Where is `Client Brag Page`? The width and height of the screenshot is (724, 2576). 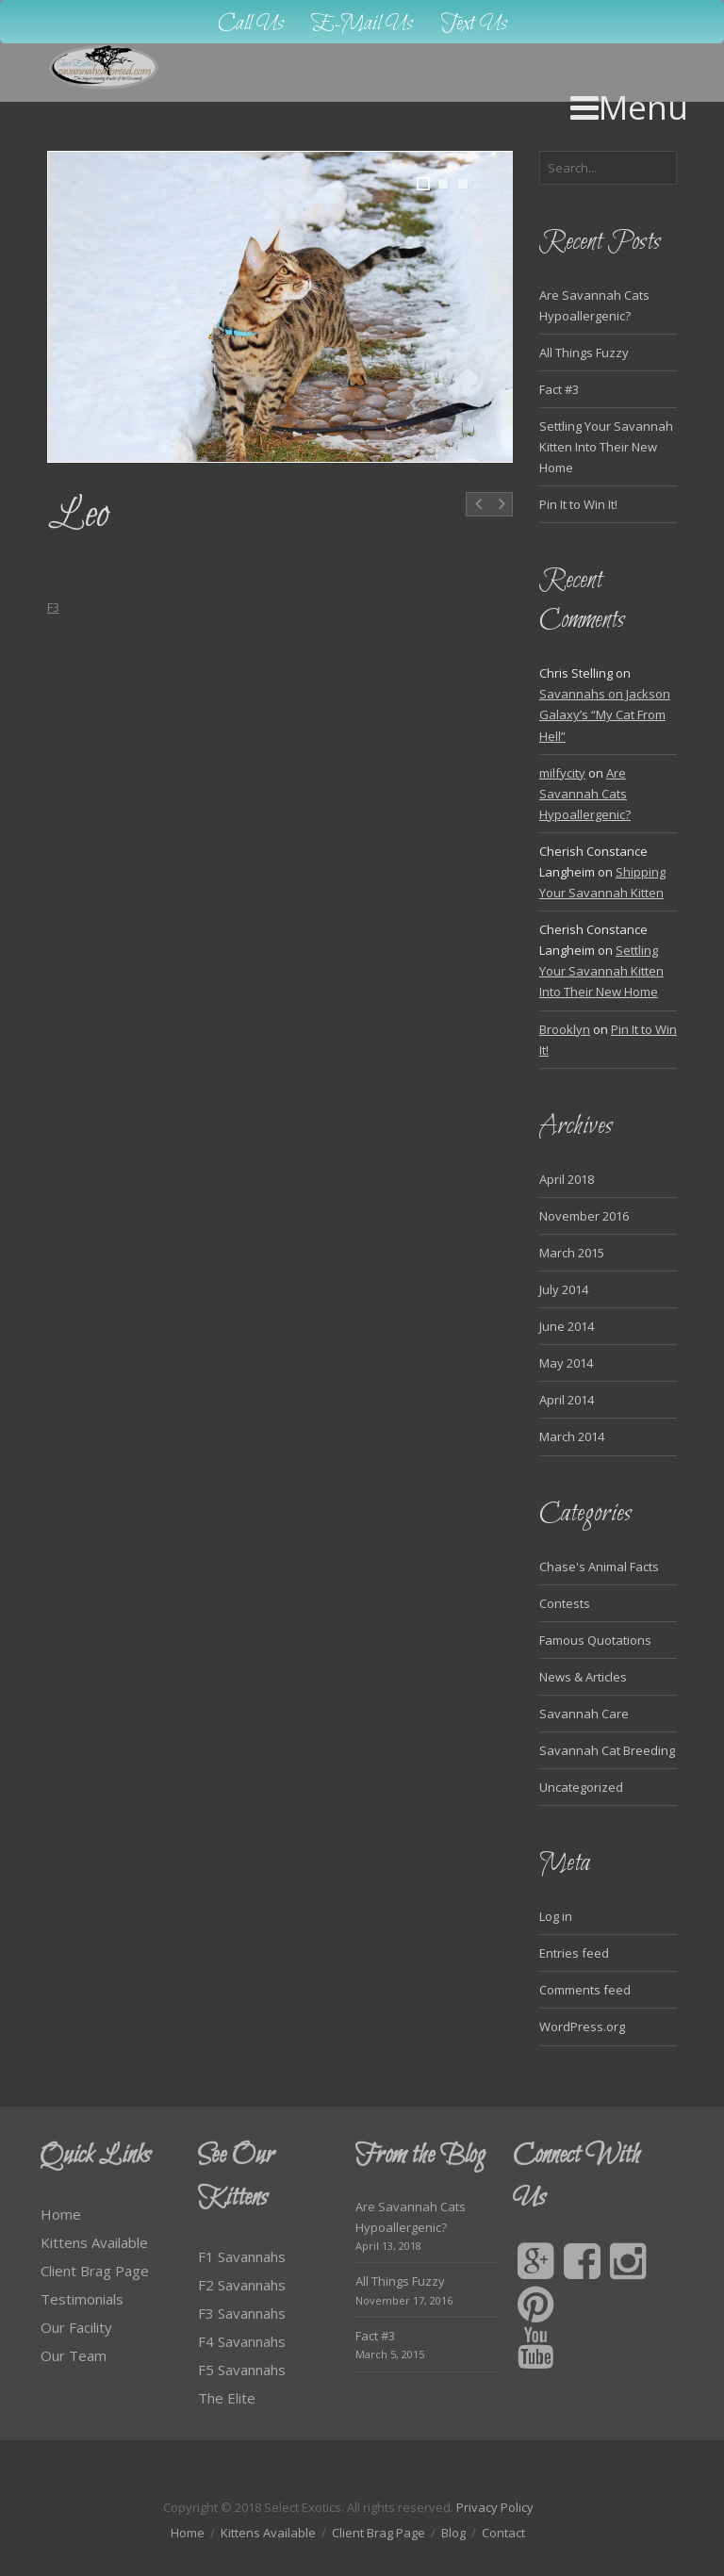 Client Brag Page is located at coordinates (95, 2270).